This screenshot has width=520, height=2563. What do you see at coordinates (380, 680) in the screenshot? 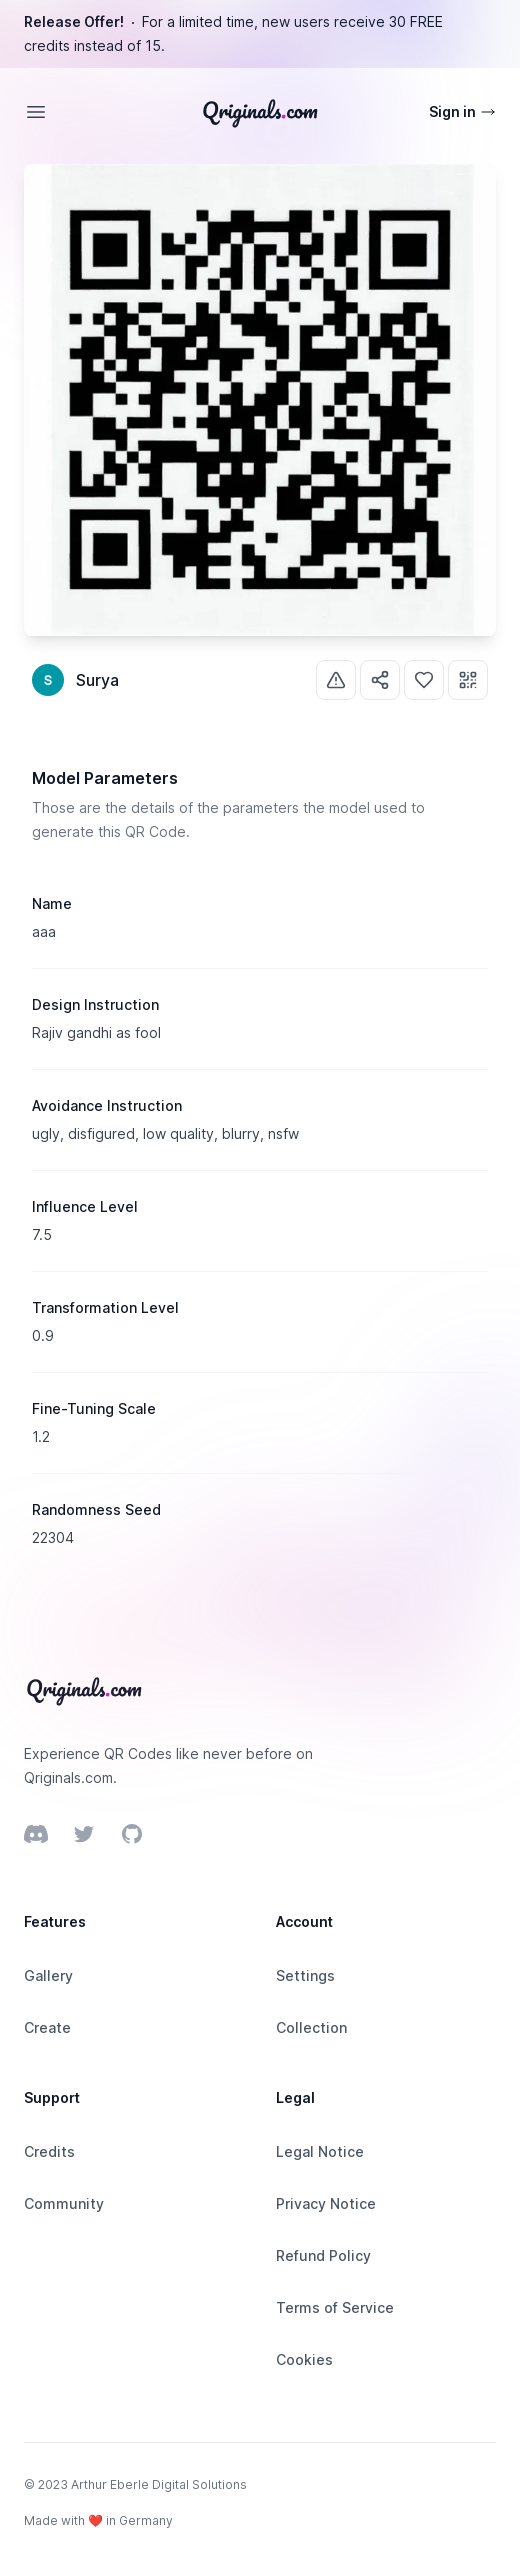
I see `[Share]` at bounding box center [380, 680].